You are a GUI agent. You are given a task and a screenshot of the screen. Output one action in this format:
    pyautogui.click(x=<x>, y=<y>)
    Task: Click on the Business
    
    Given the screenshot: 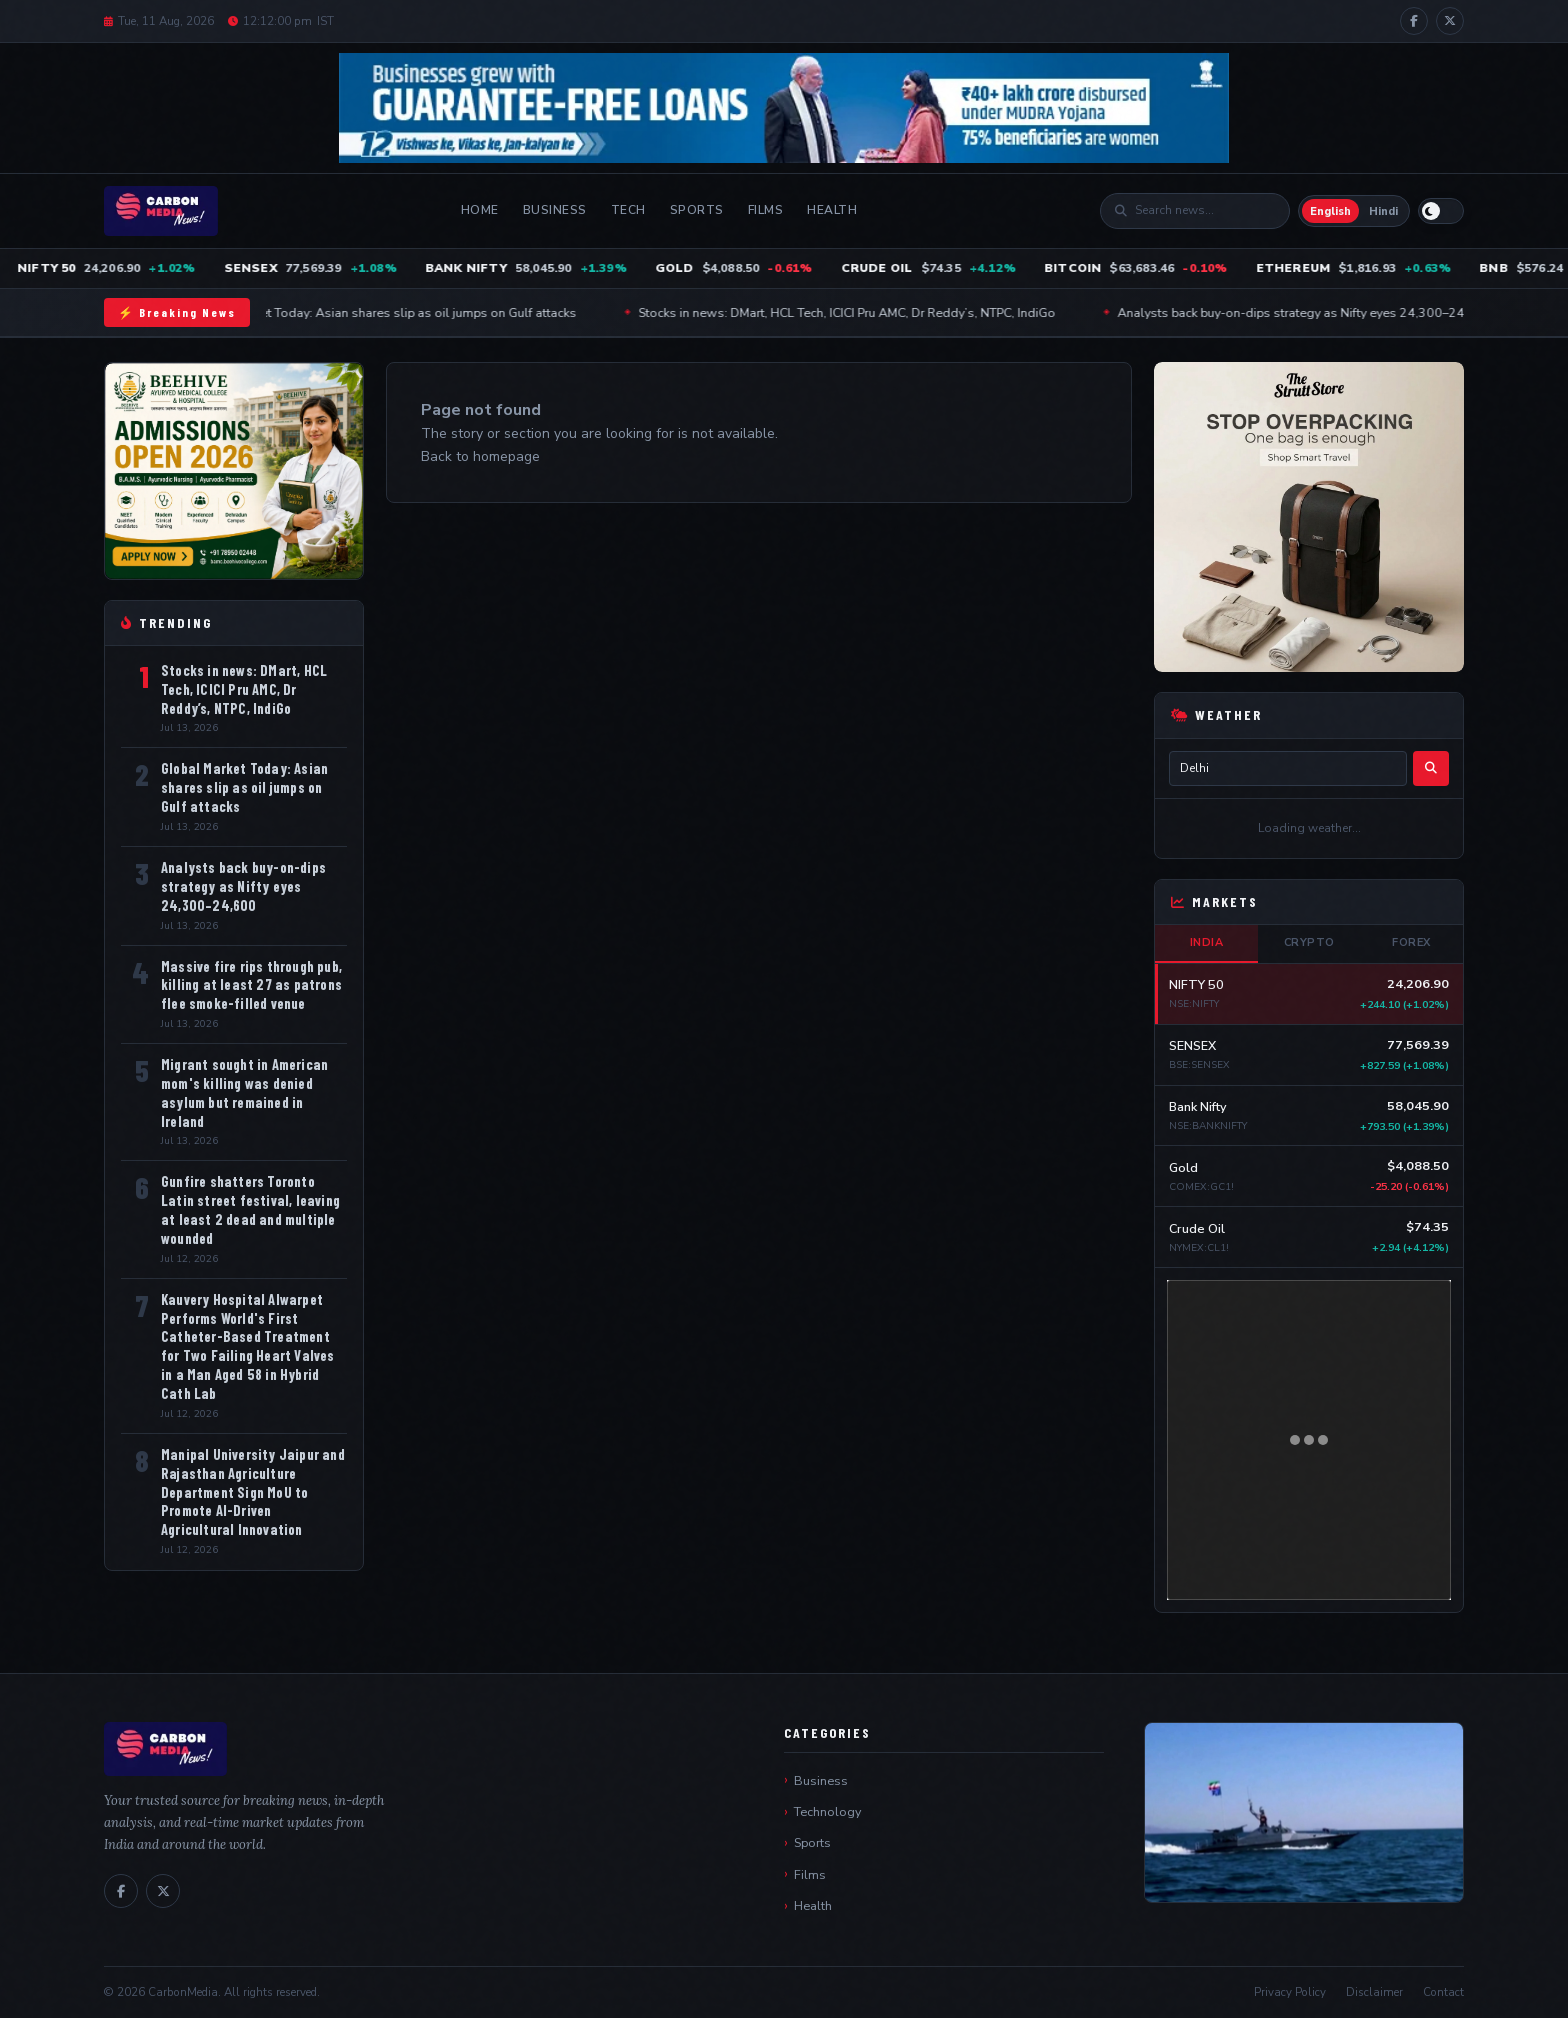 What is the action you would take?
    pyautogui.click(x=555, y=210)
    